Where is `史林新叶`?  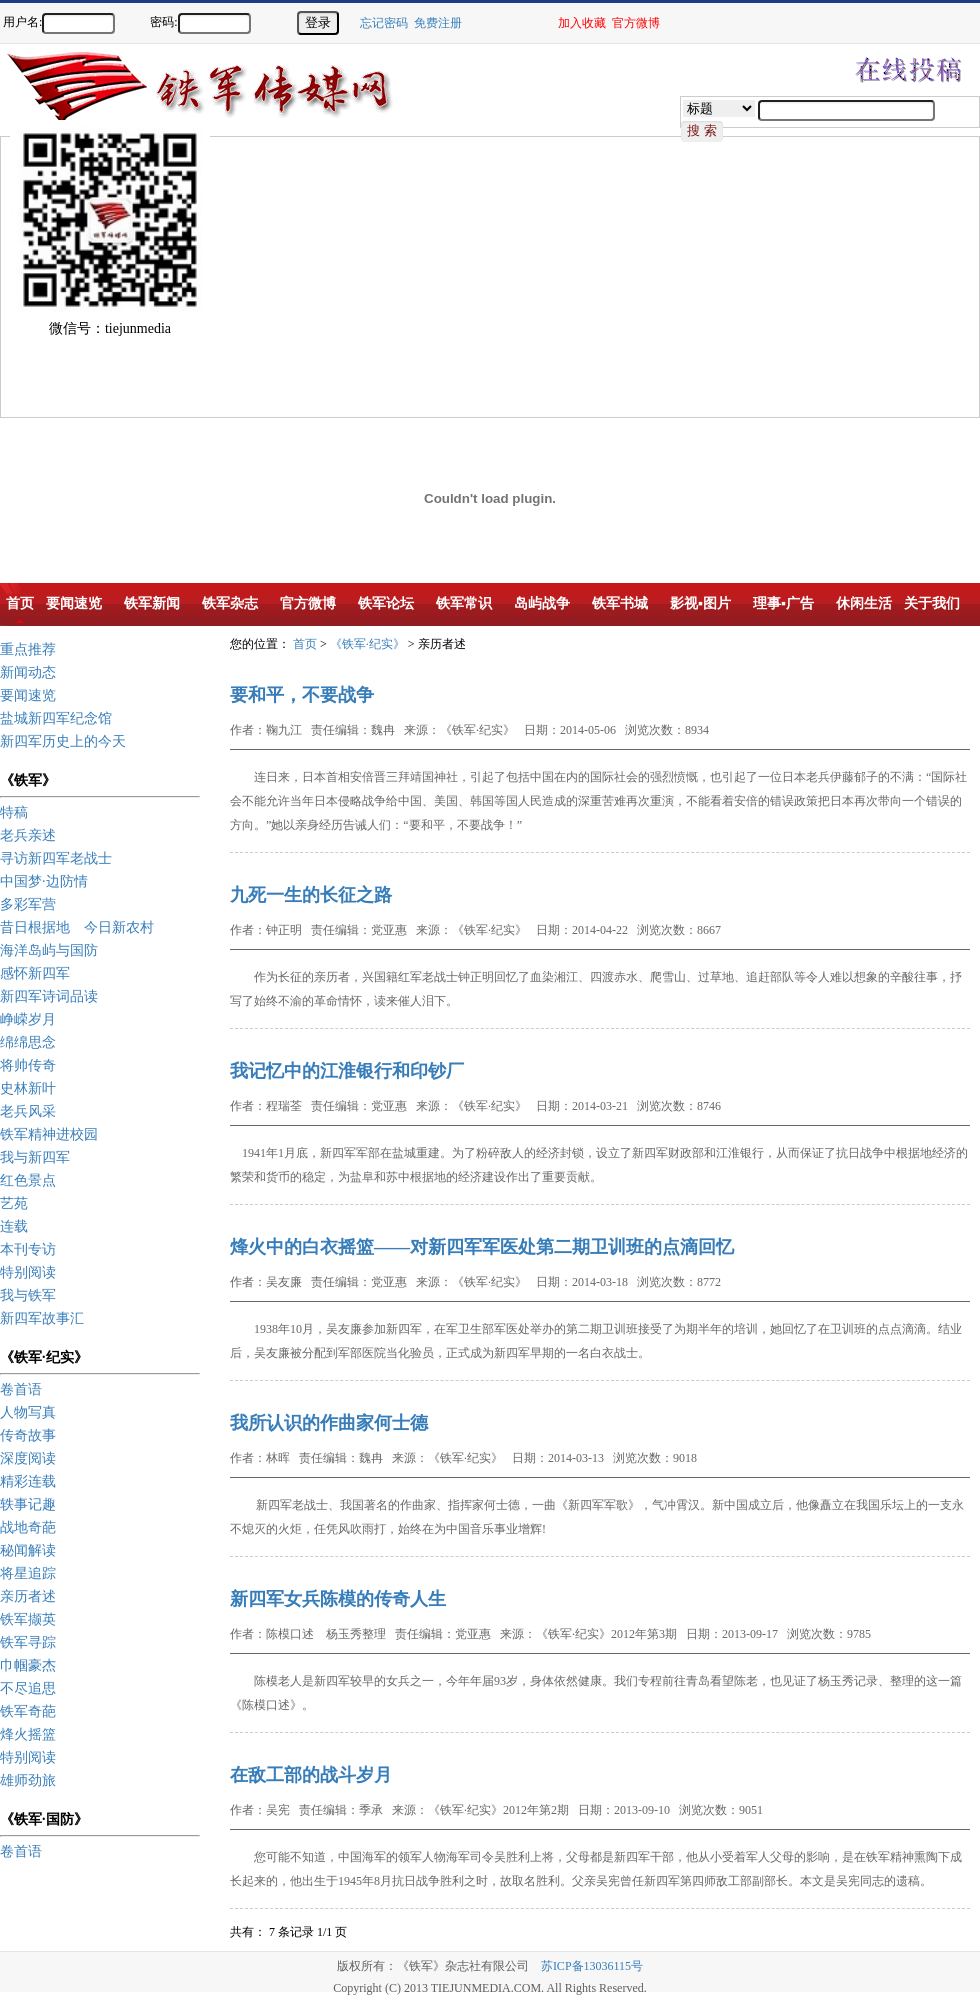 史林新叶 is located at coordinates (28, 1088).